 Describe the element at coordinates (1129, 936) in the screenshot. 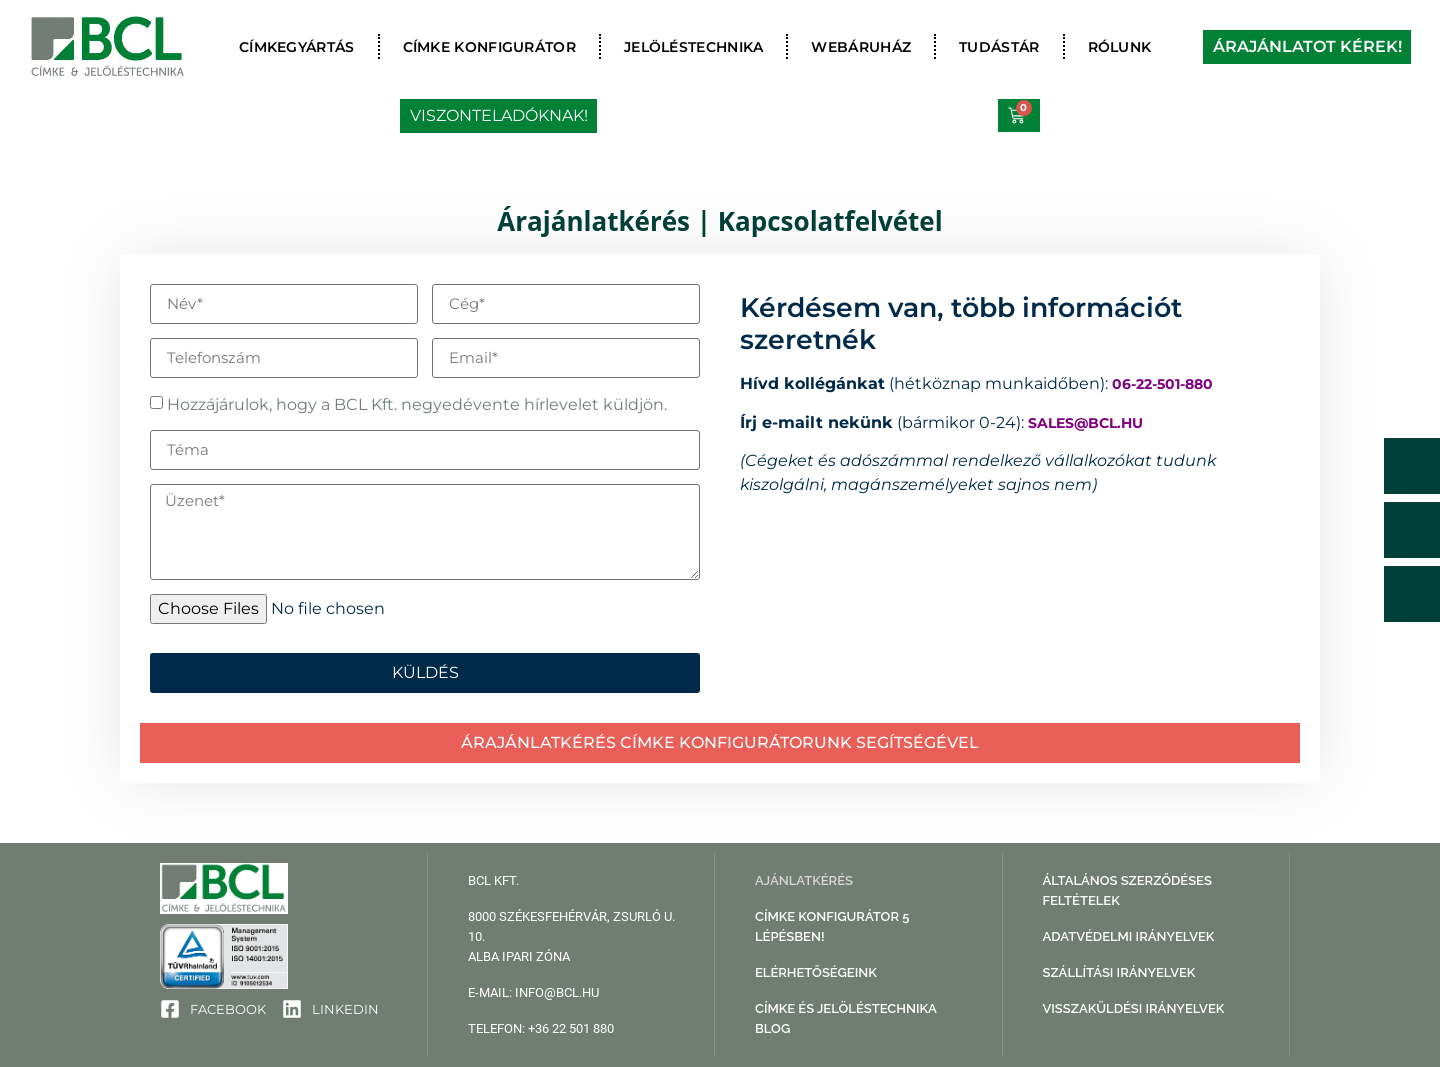

I see `Adatvédelmi irányelvek` at that location.